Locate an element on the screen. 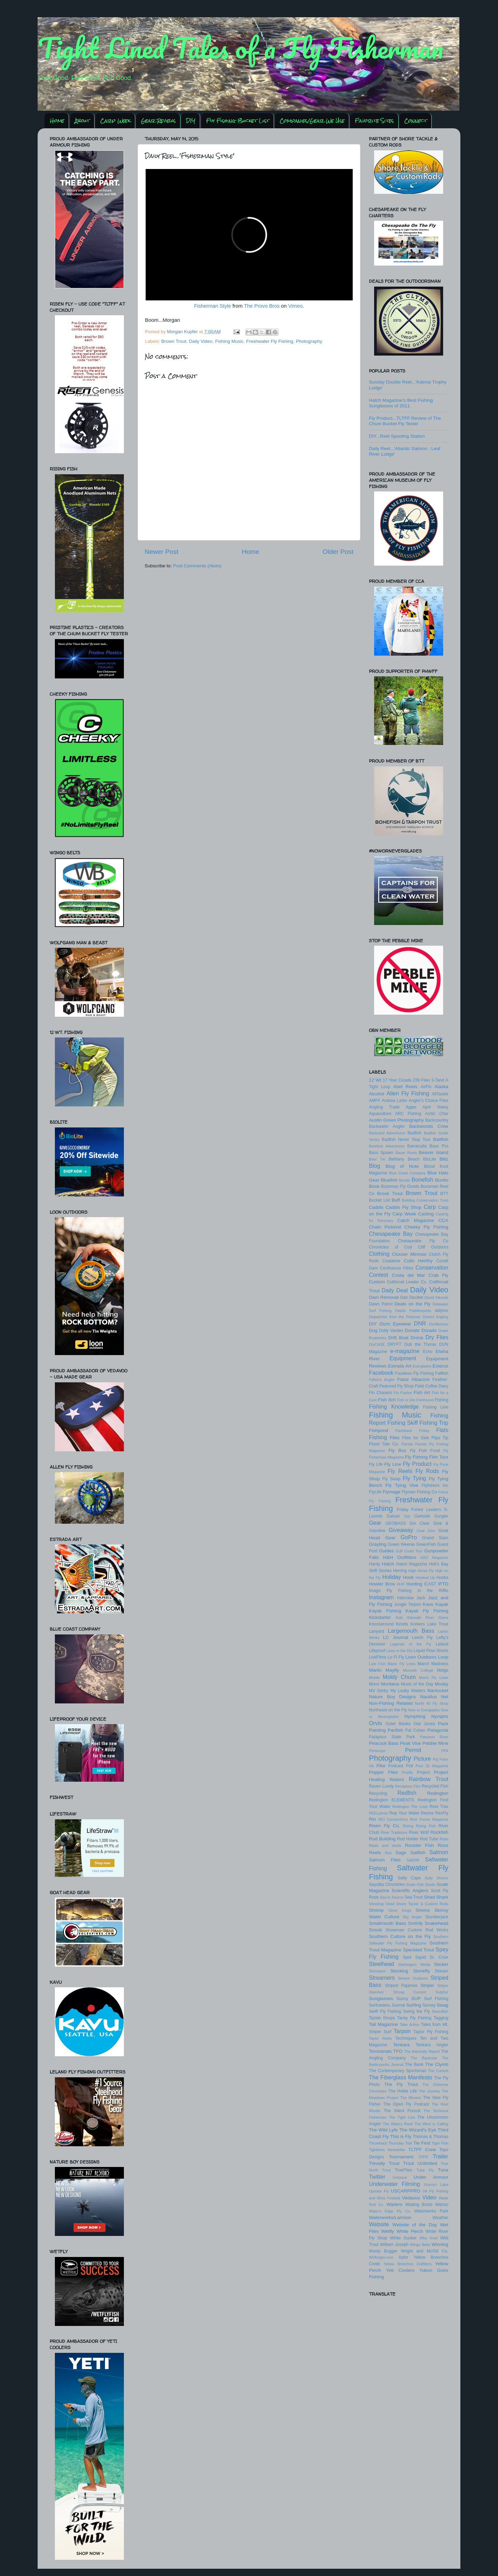 Image resolution: width=498 pixels, height=2576 pixels. The Wild Lyfe is located at coordinates (383, 2129).